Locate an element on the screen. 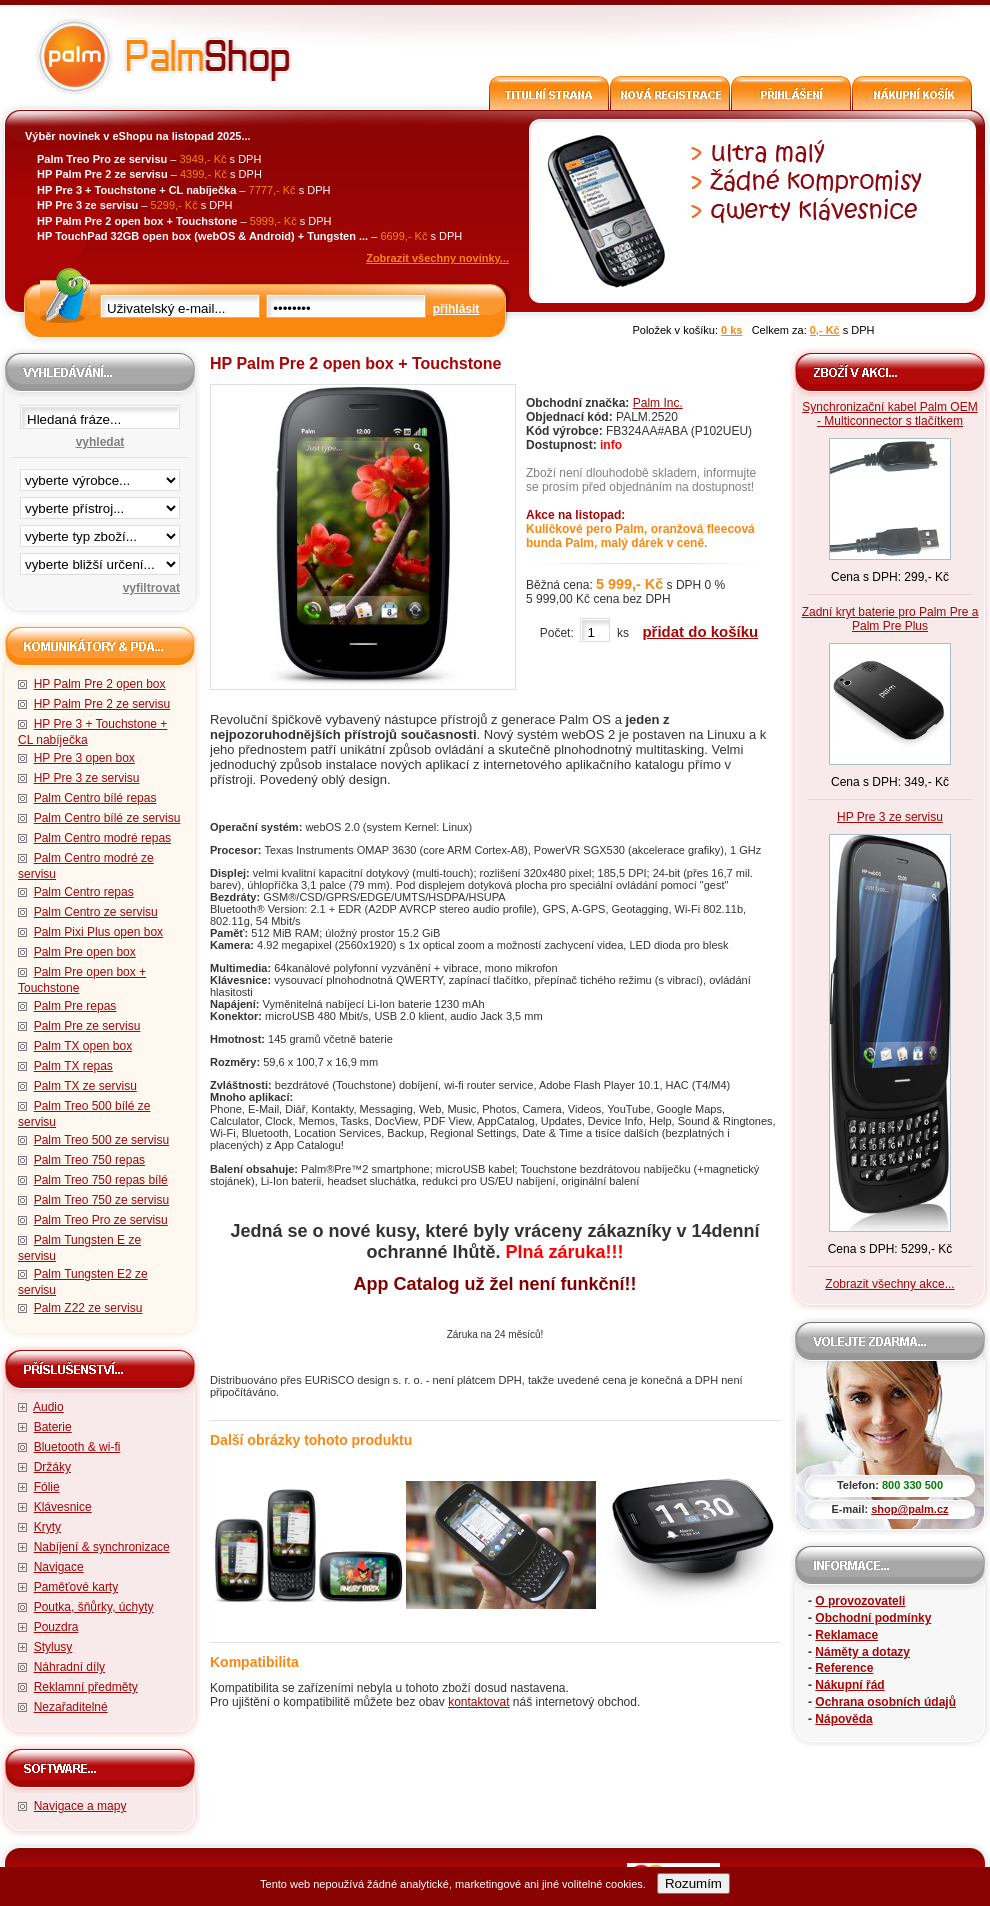  Navigace is located at coordinates (59, 1567).